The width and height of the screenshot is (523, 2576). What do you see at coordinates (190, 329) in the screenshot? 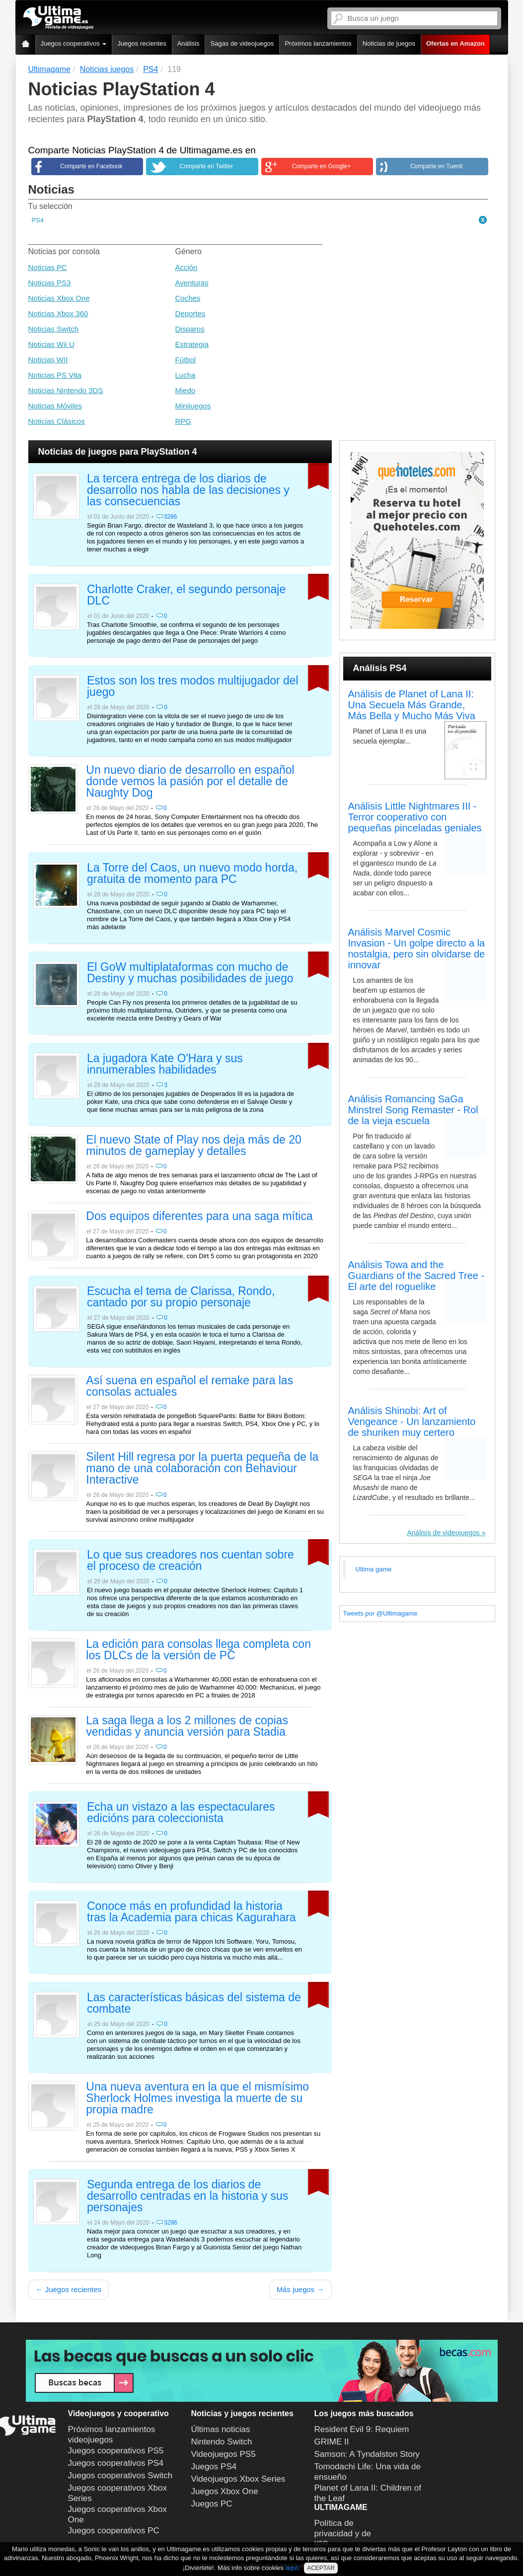
I see `Disparos` at bounding box center [190, 329].